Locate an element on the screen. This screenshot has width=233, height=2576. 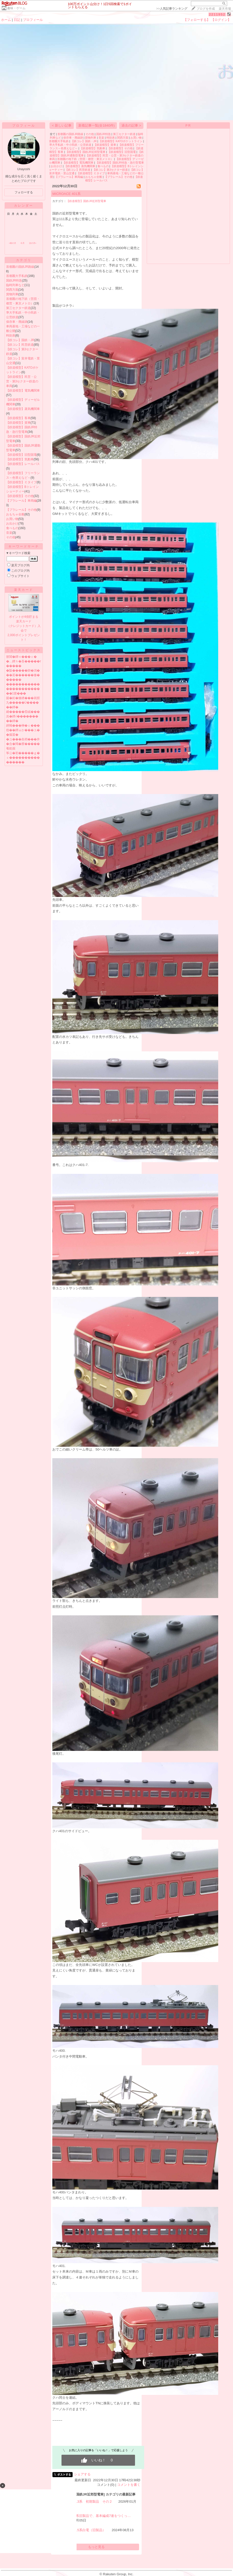
【鉄道模型】KATOポケットライン is located at coordinates (120, 141).